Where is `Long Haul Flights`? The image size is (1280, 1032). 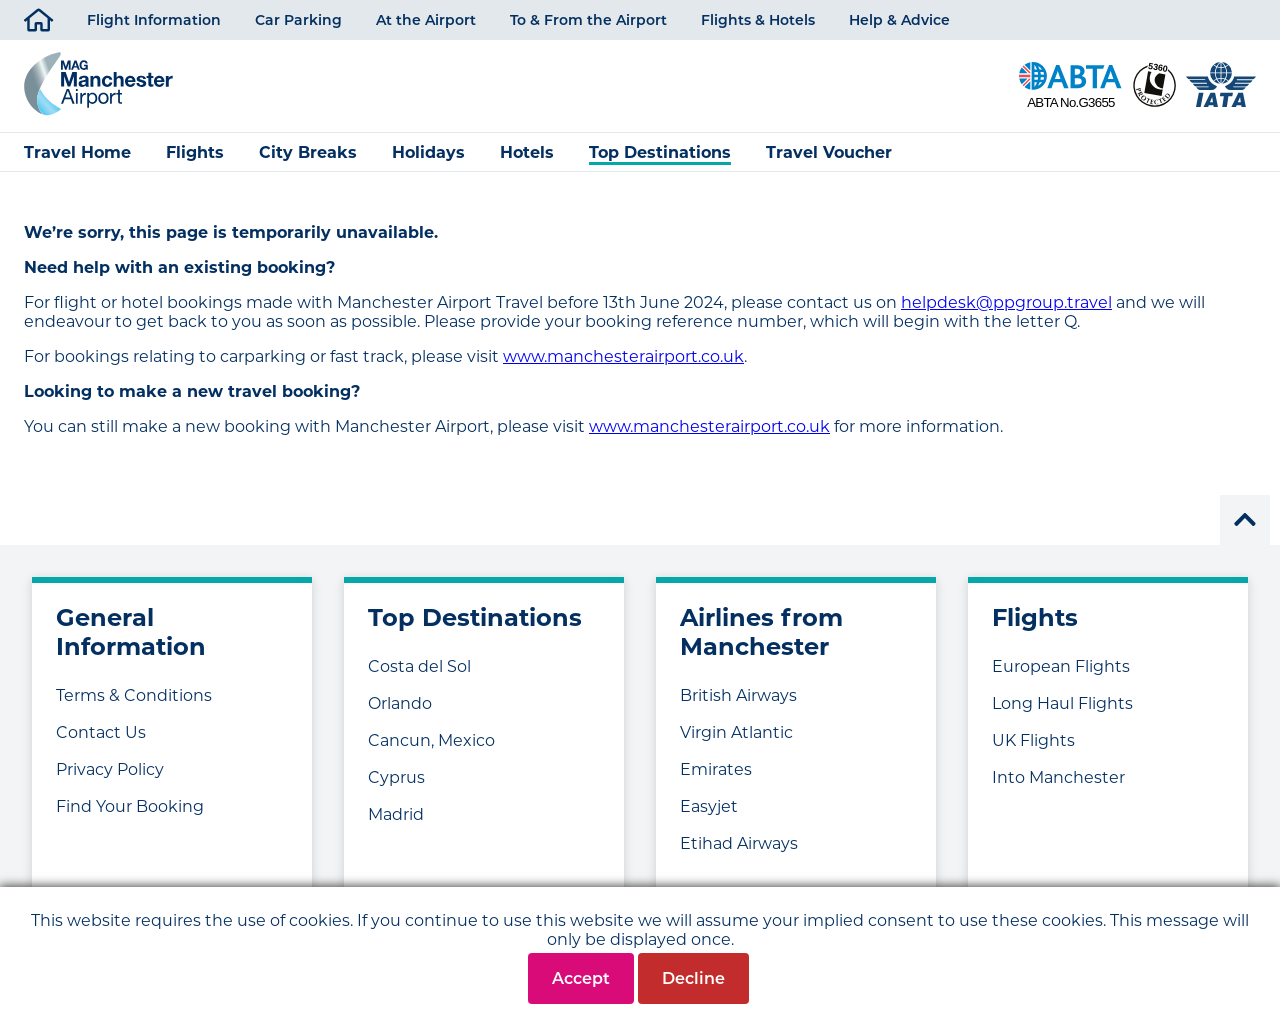 Long Haul Flights is located at coordinates (1062, 703).